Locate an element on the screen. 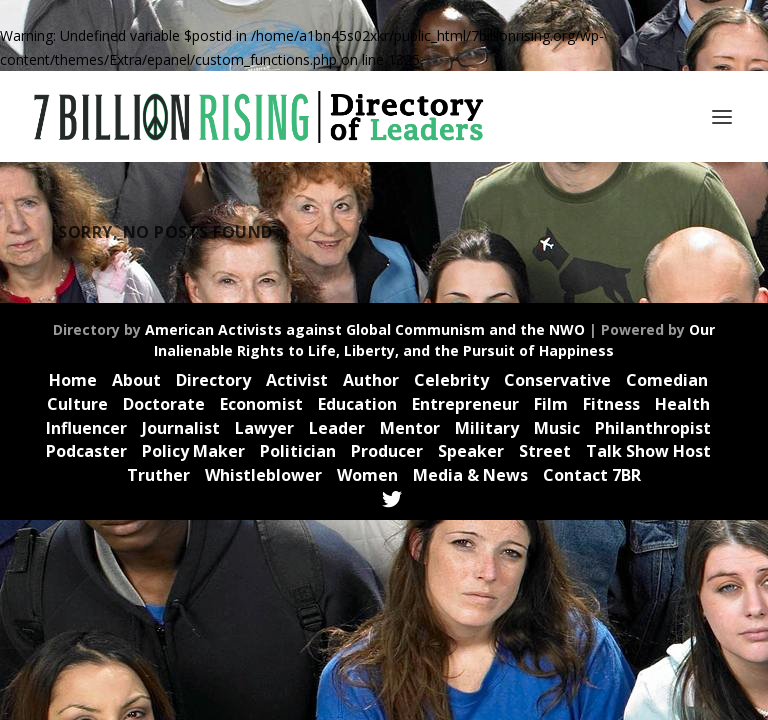 This screenshot has height=720, width=768. Policy Maker is located at coordinates (193, 451).